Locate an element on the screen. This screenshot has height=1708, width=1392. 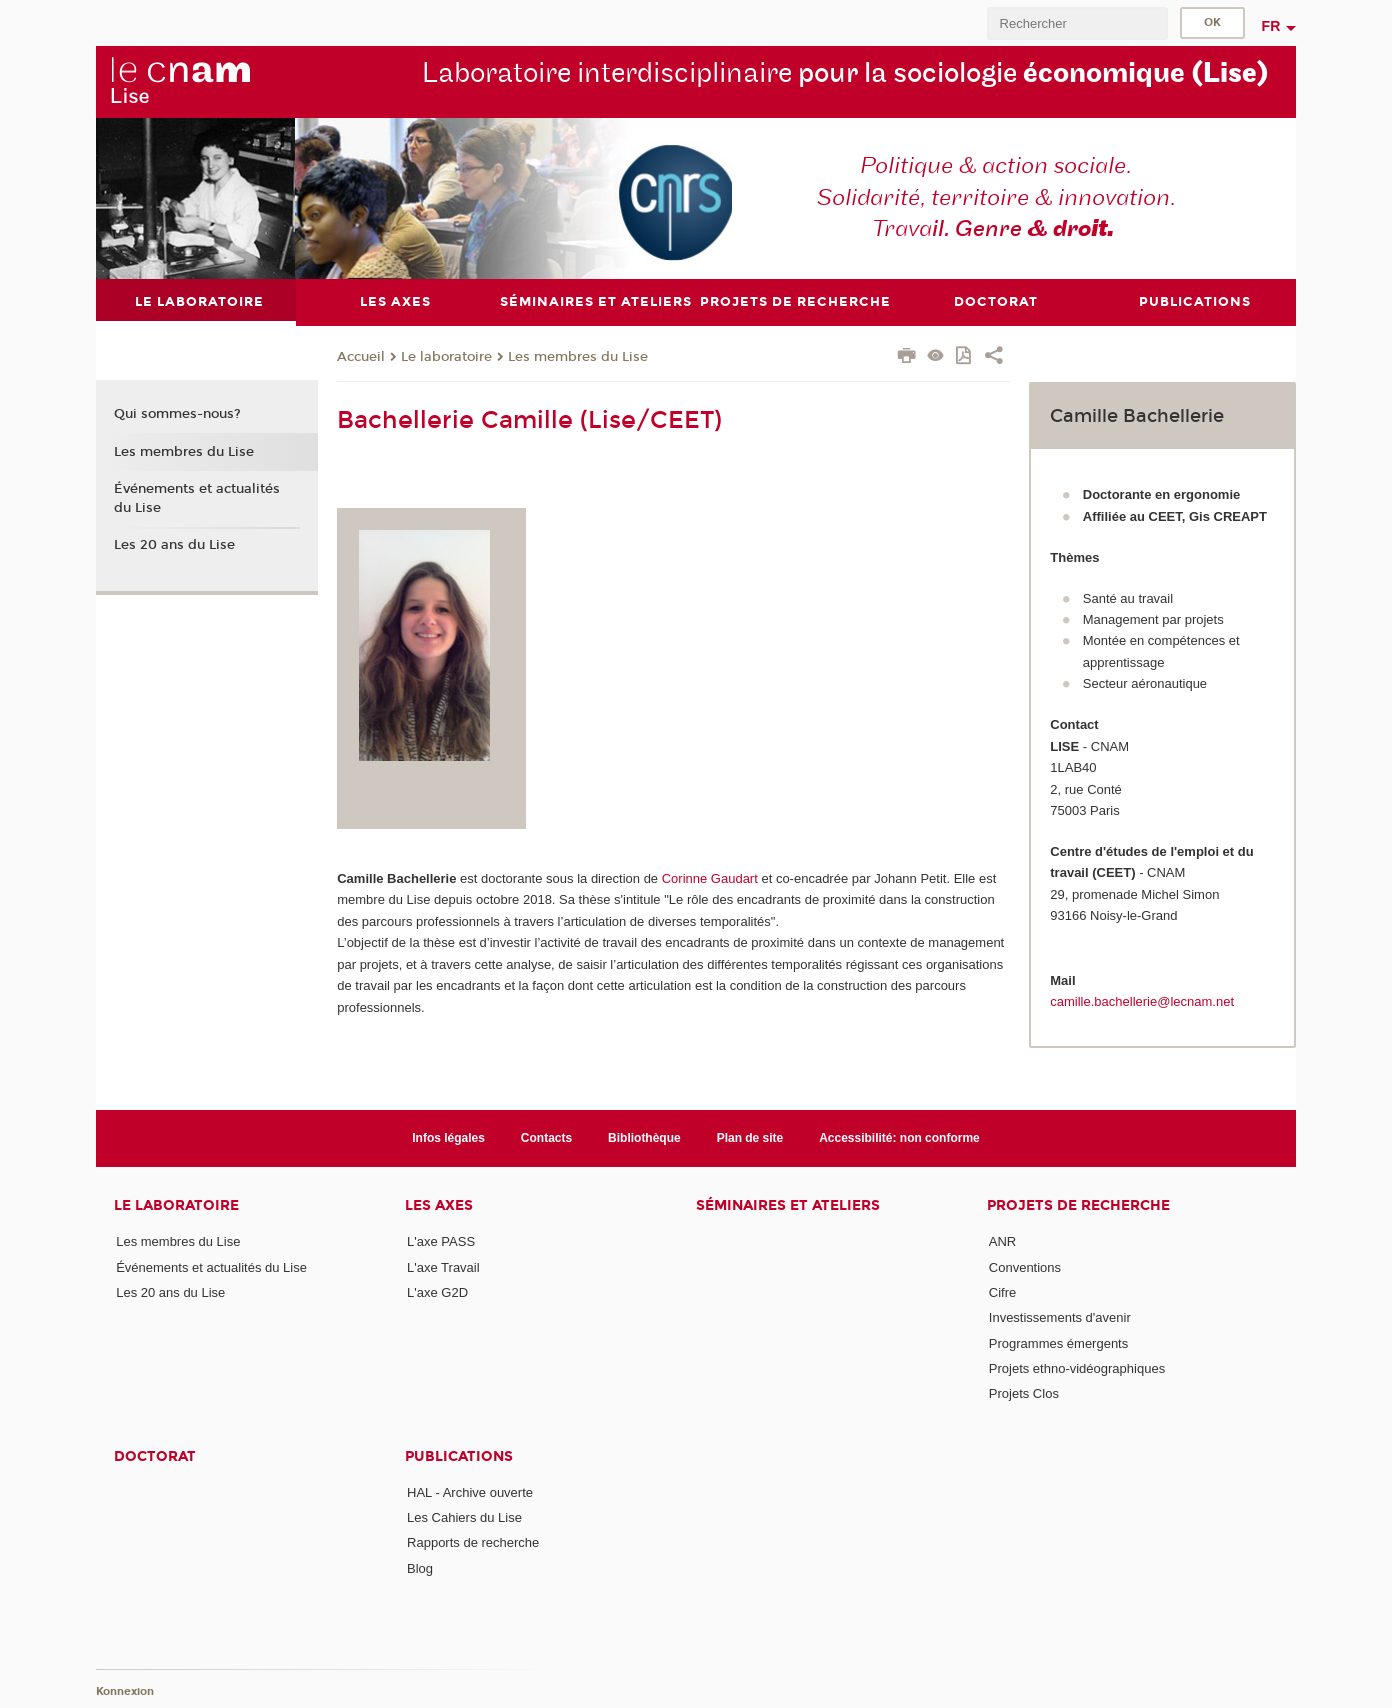
Plan de site is located at coordinates (750, 1138).